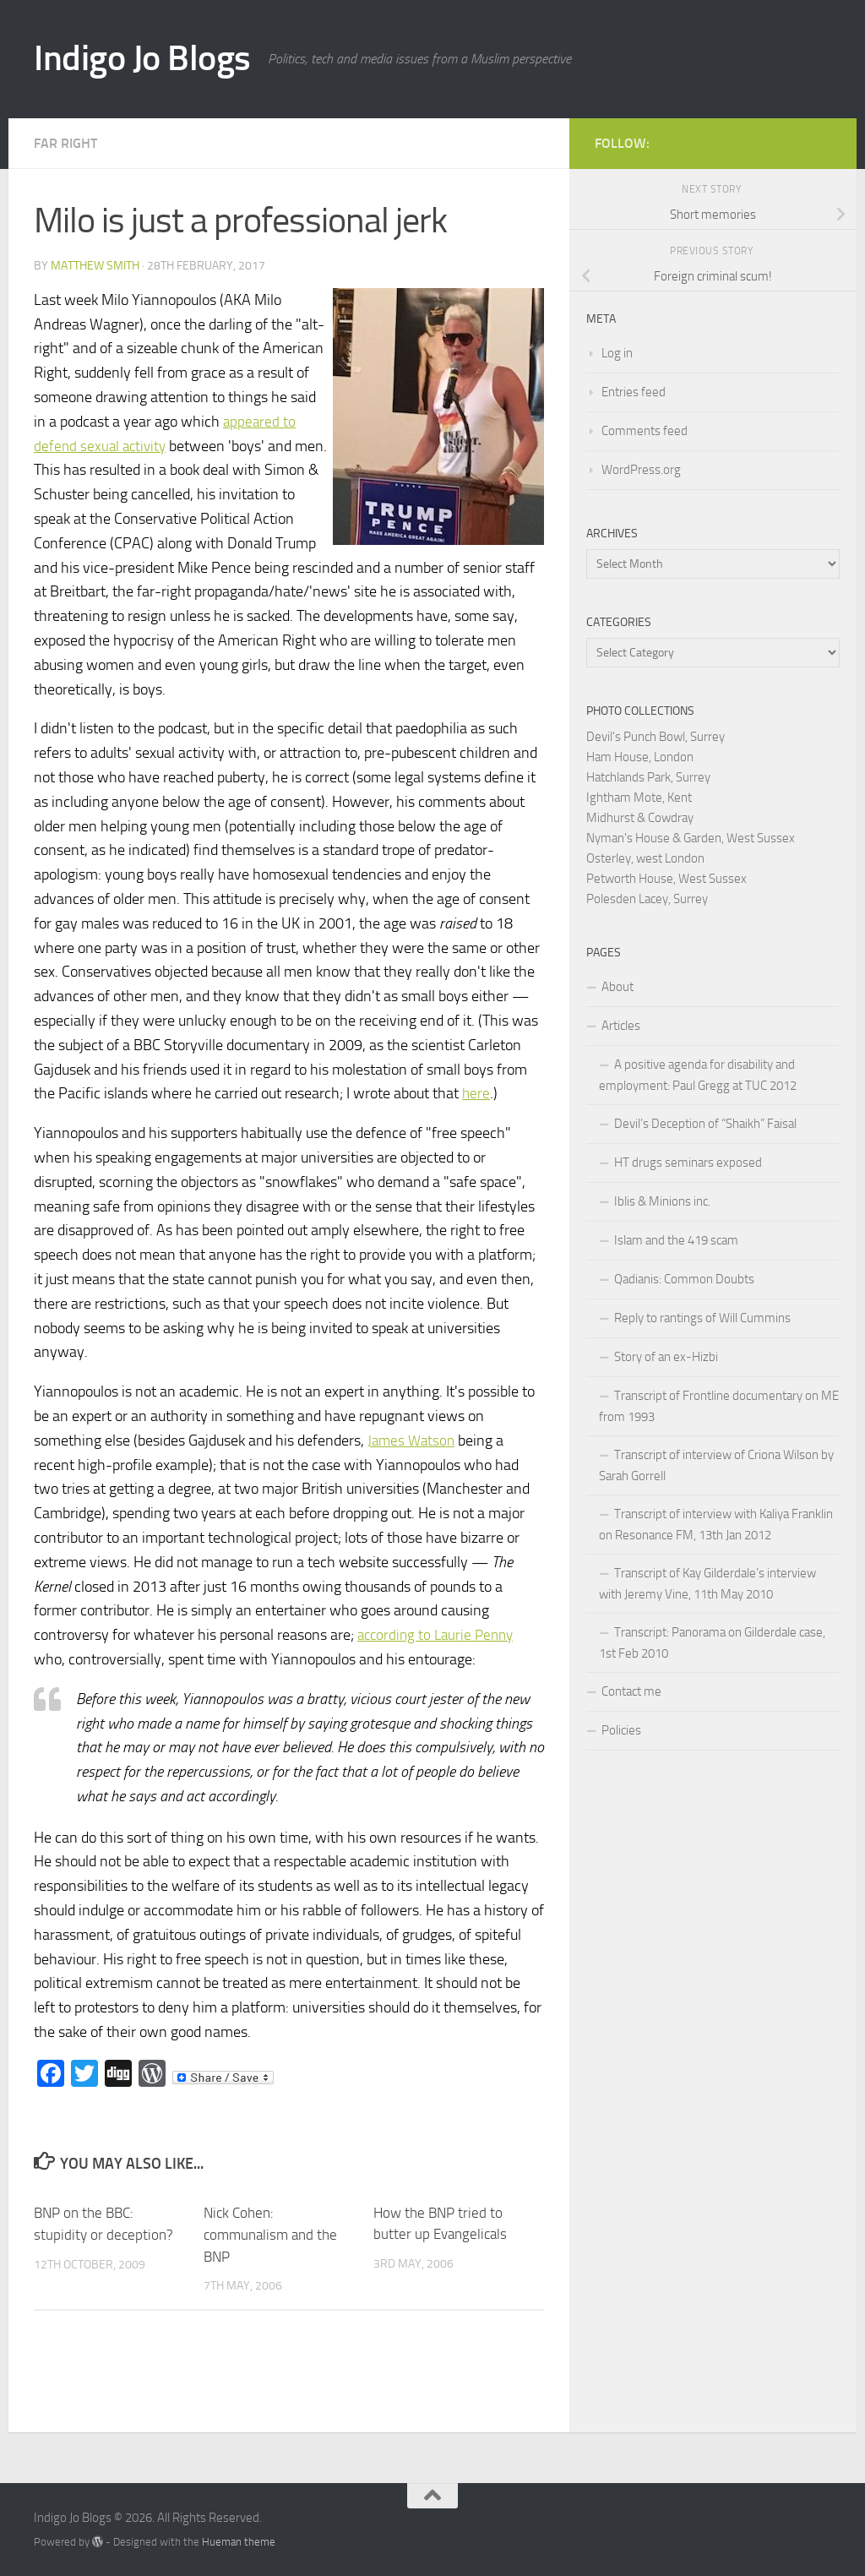 The image size is (865, 2576). I want to click on About, so click(617, 986).